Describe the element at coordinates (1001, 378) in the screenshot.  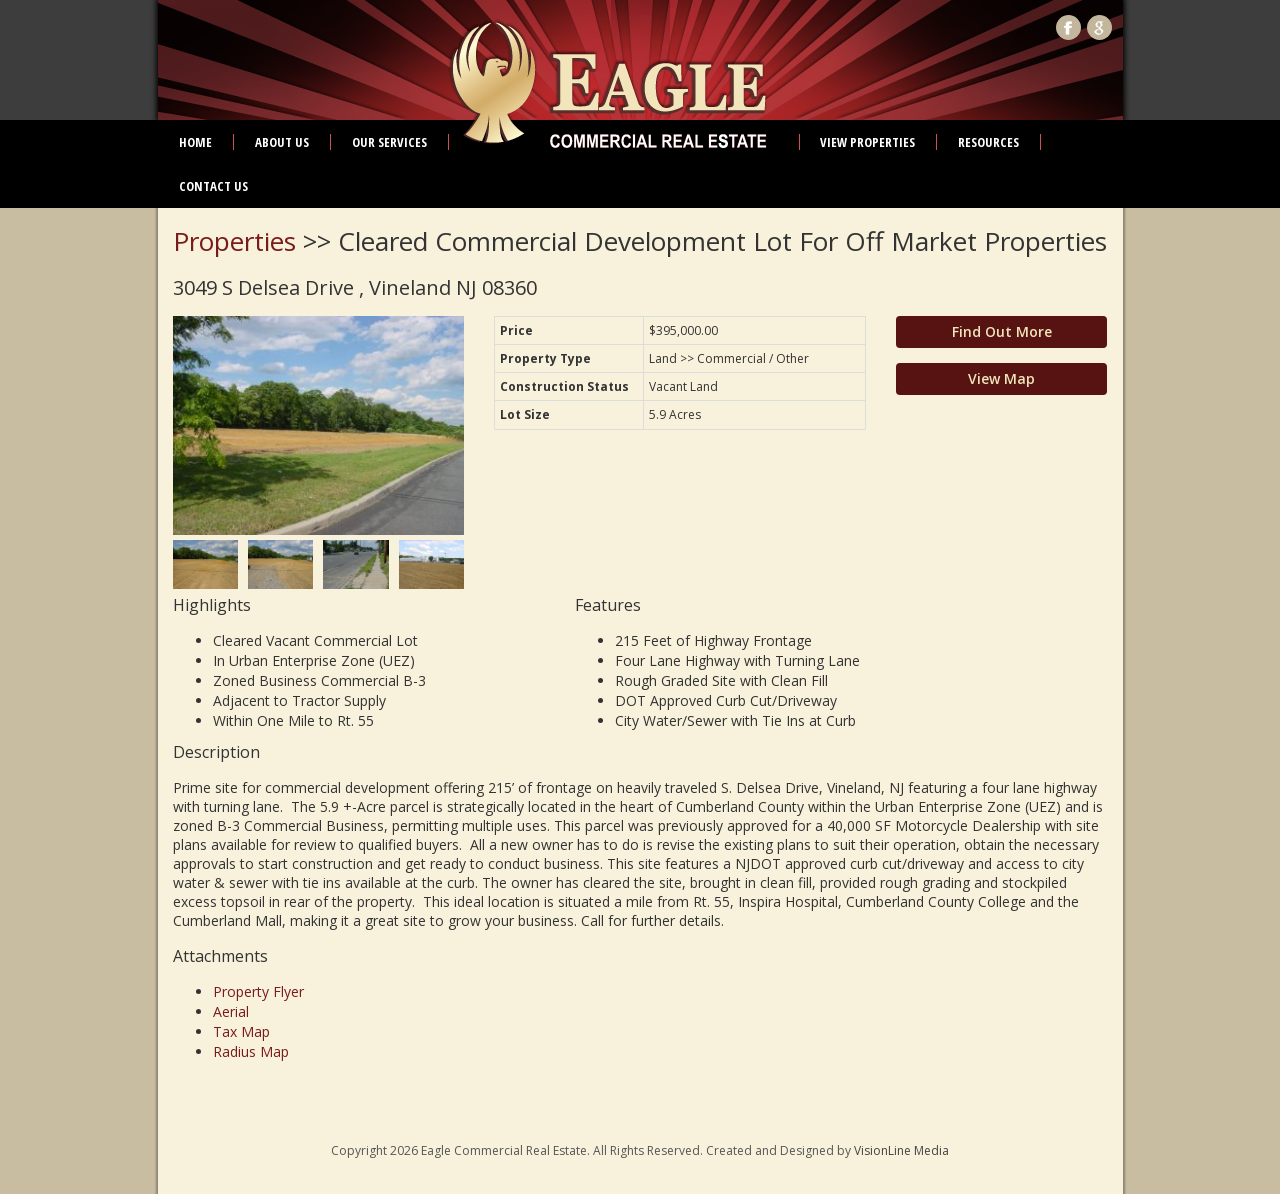
I see `View Map` at that location.